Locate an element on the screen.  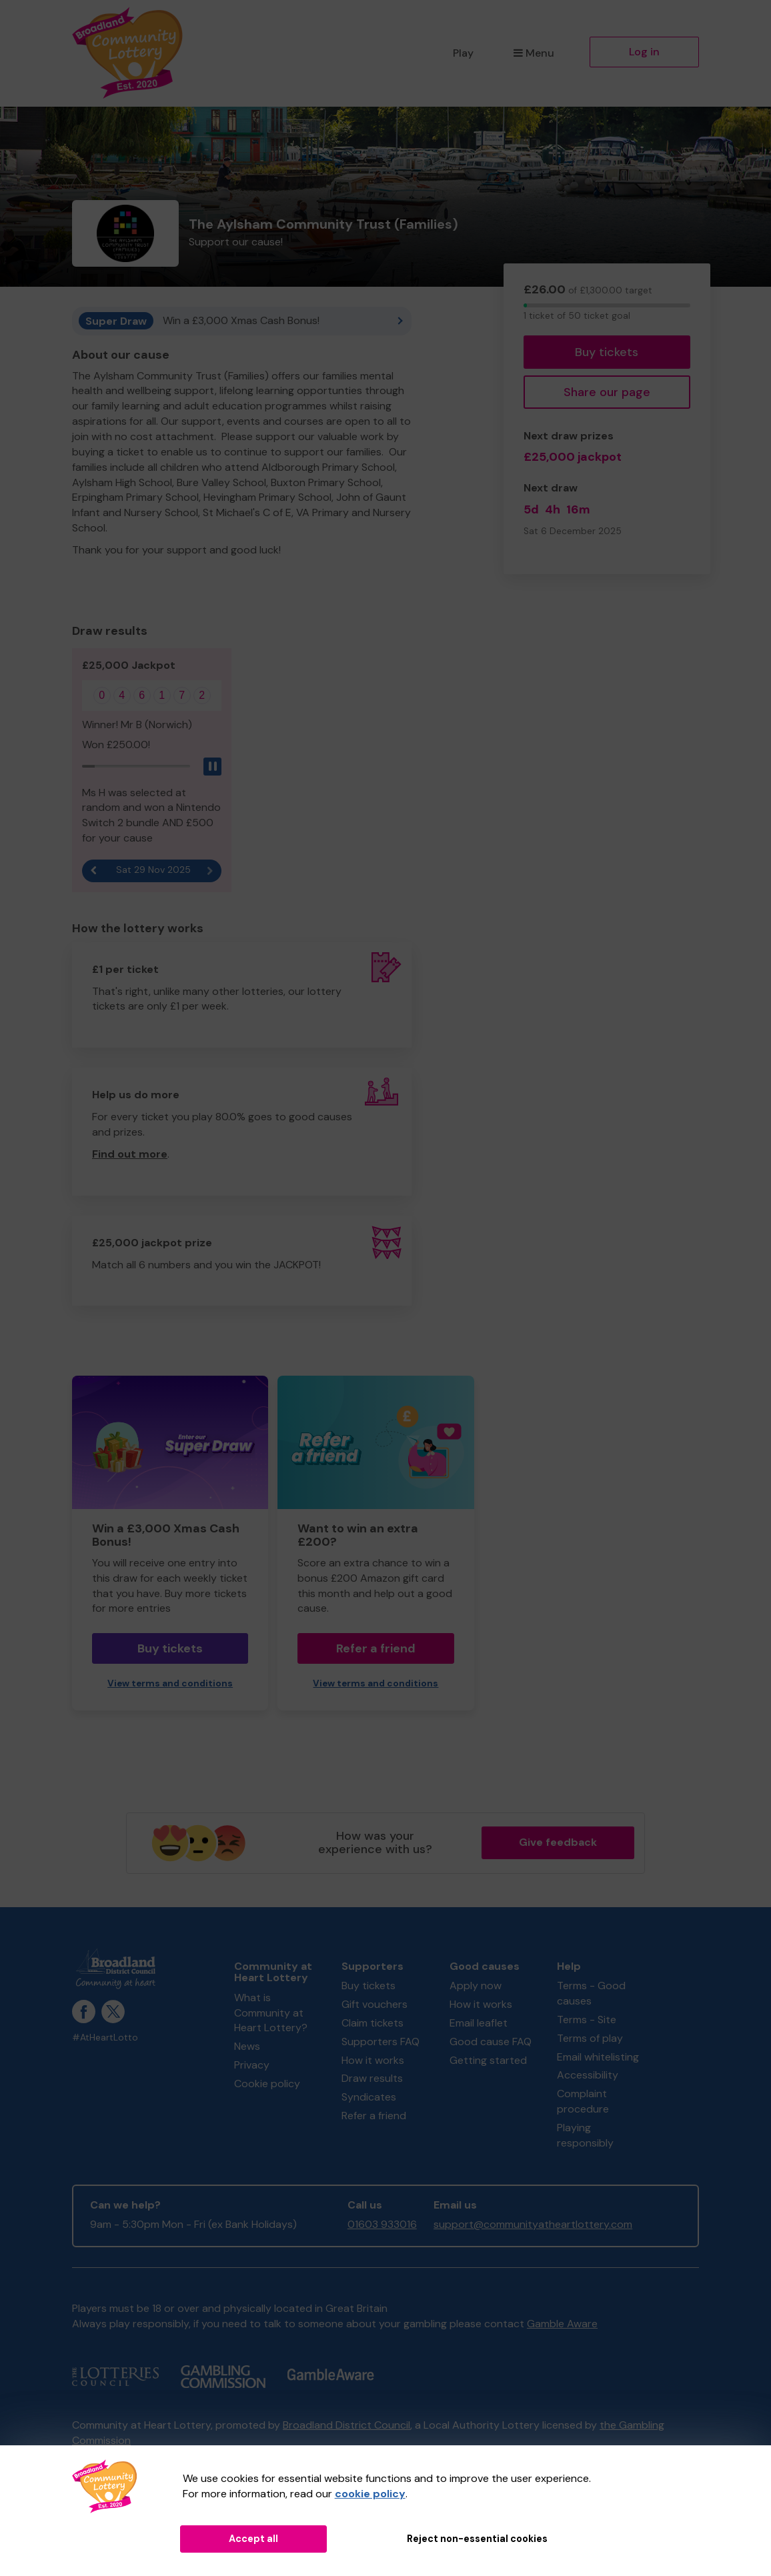
Broadland District Council is located at coordinates (346, 2425).